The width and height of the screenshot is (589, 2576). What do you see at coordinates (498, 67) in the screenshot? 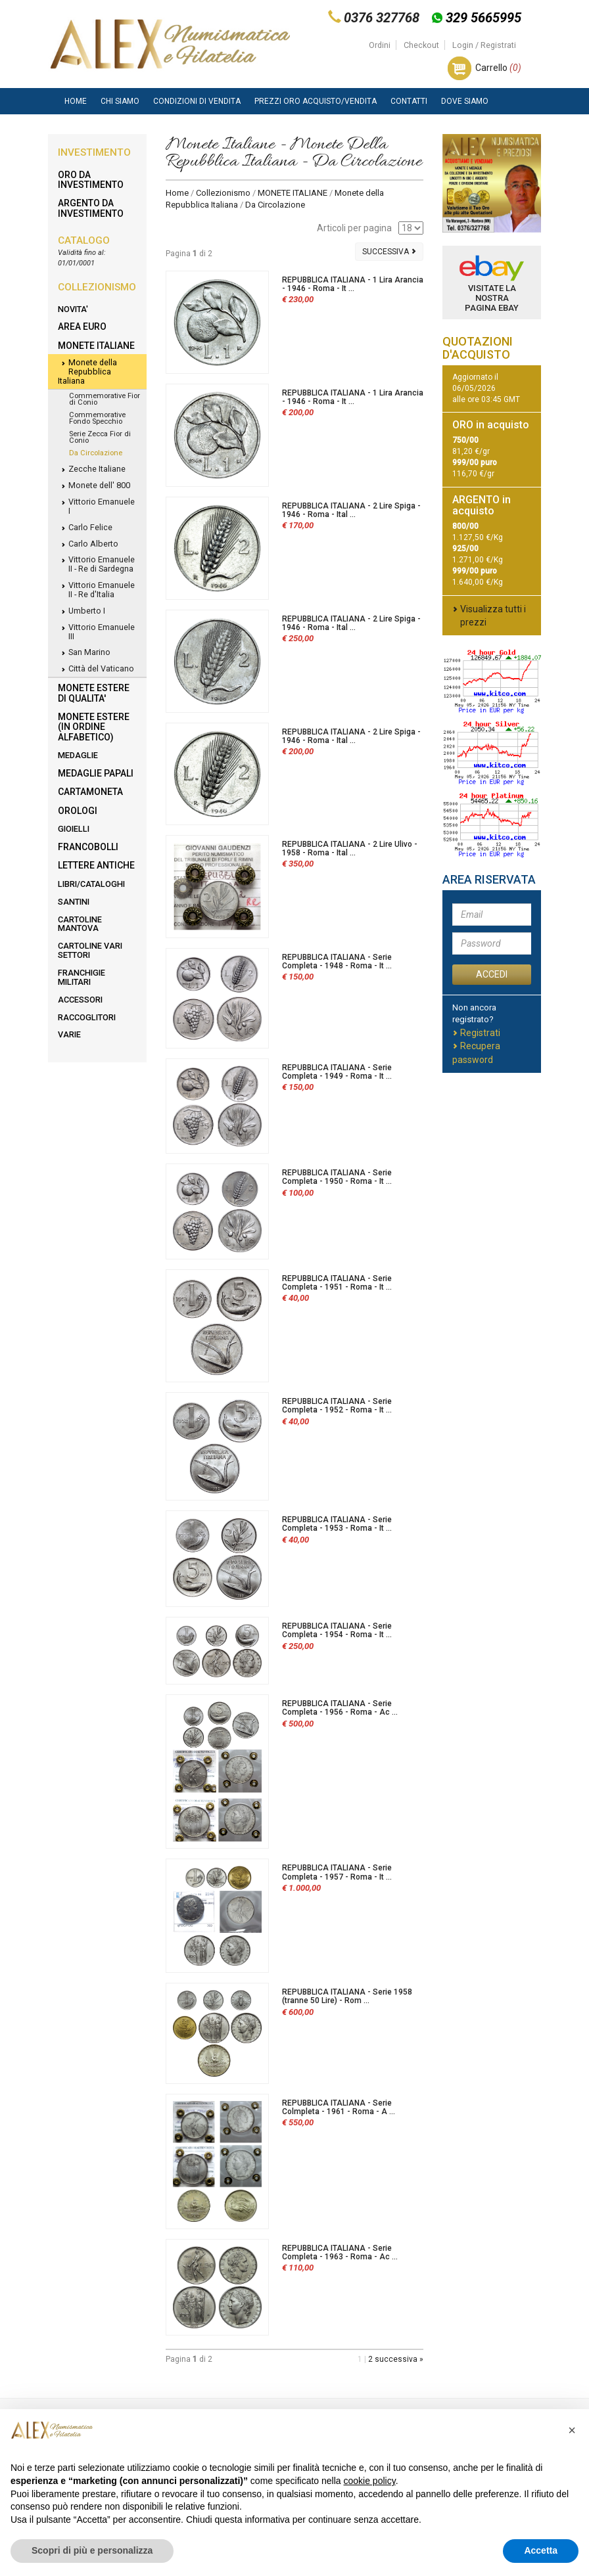
I see `Carrello` at bounding box center [498, 67].